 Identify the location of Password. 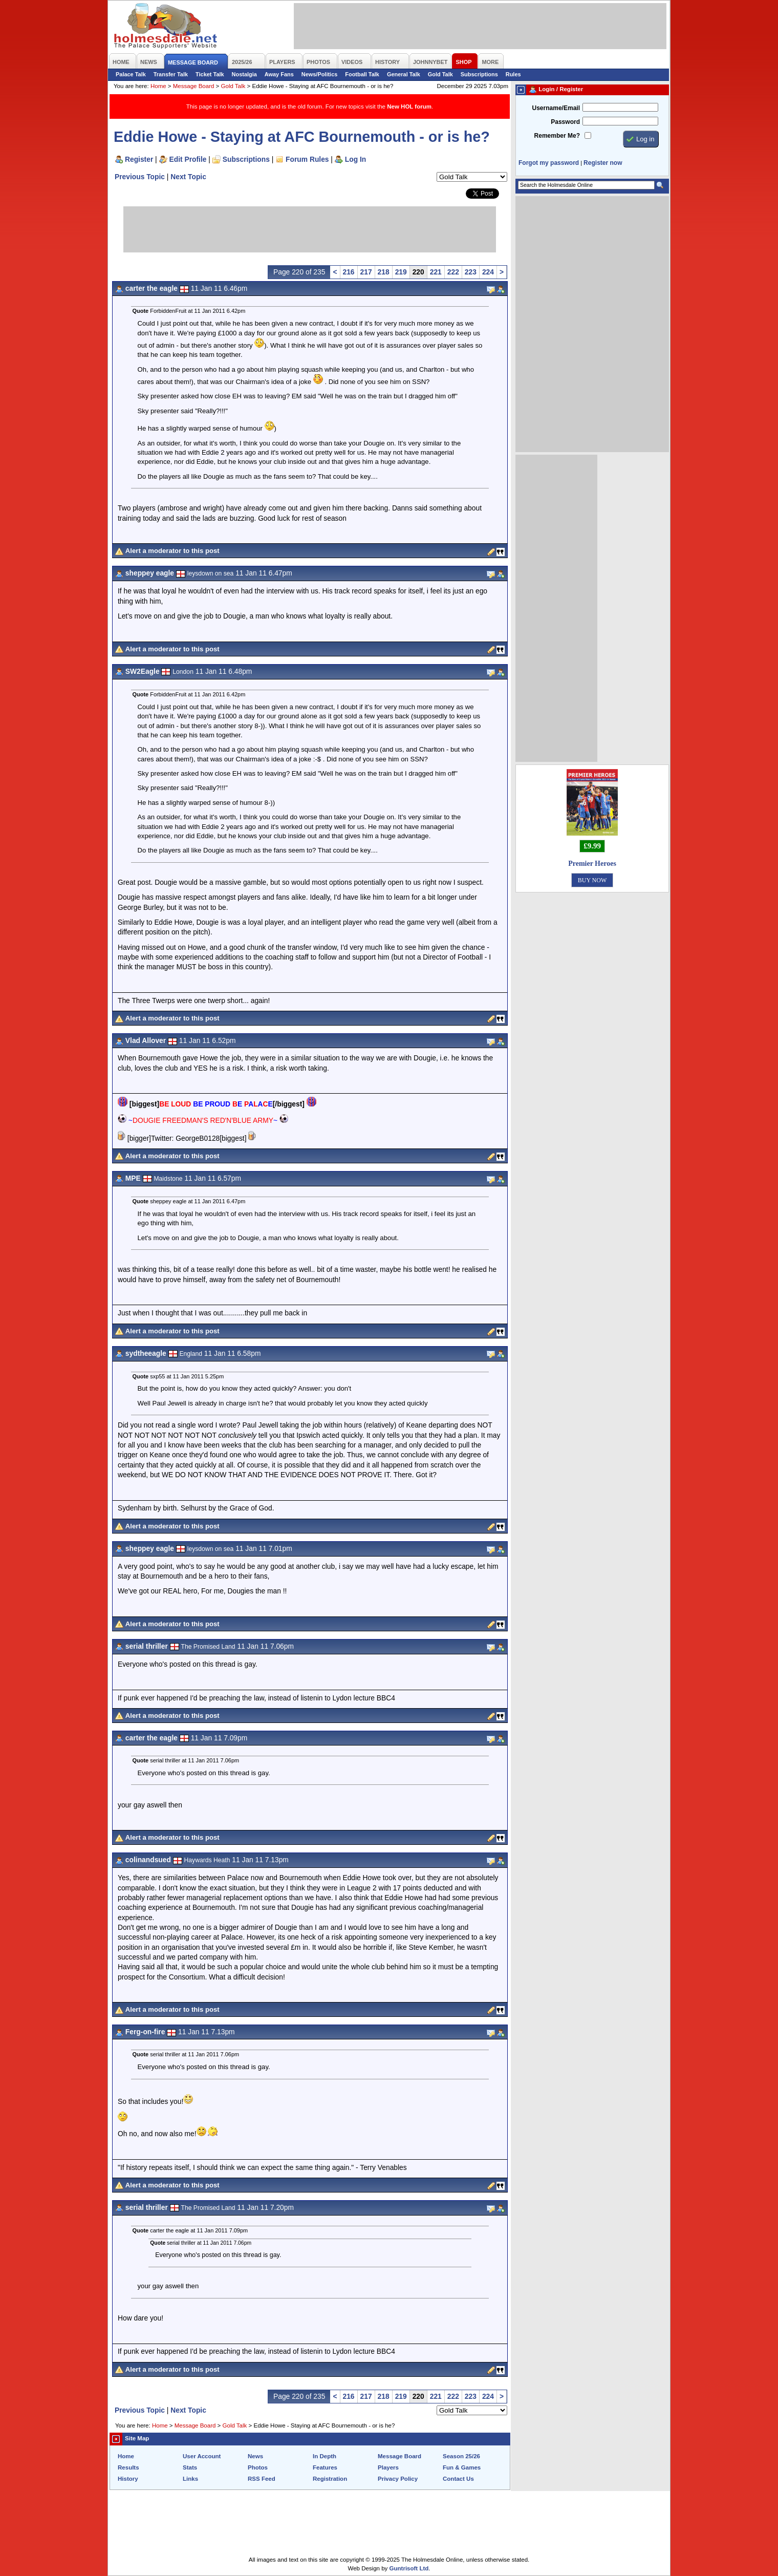
(565, 121).